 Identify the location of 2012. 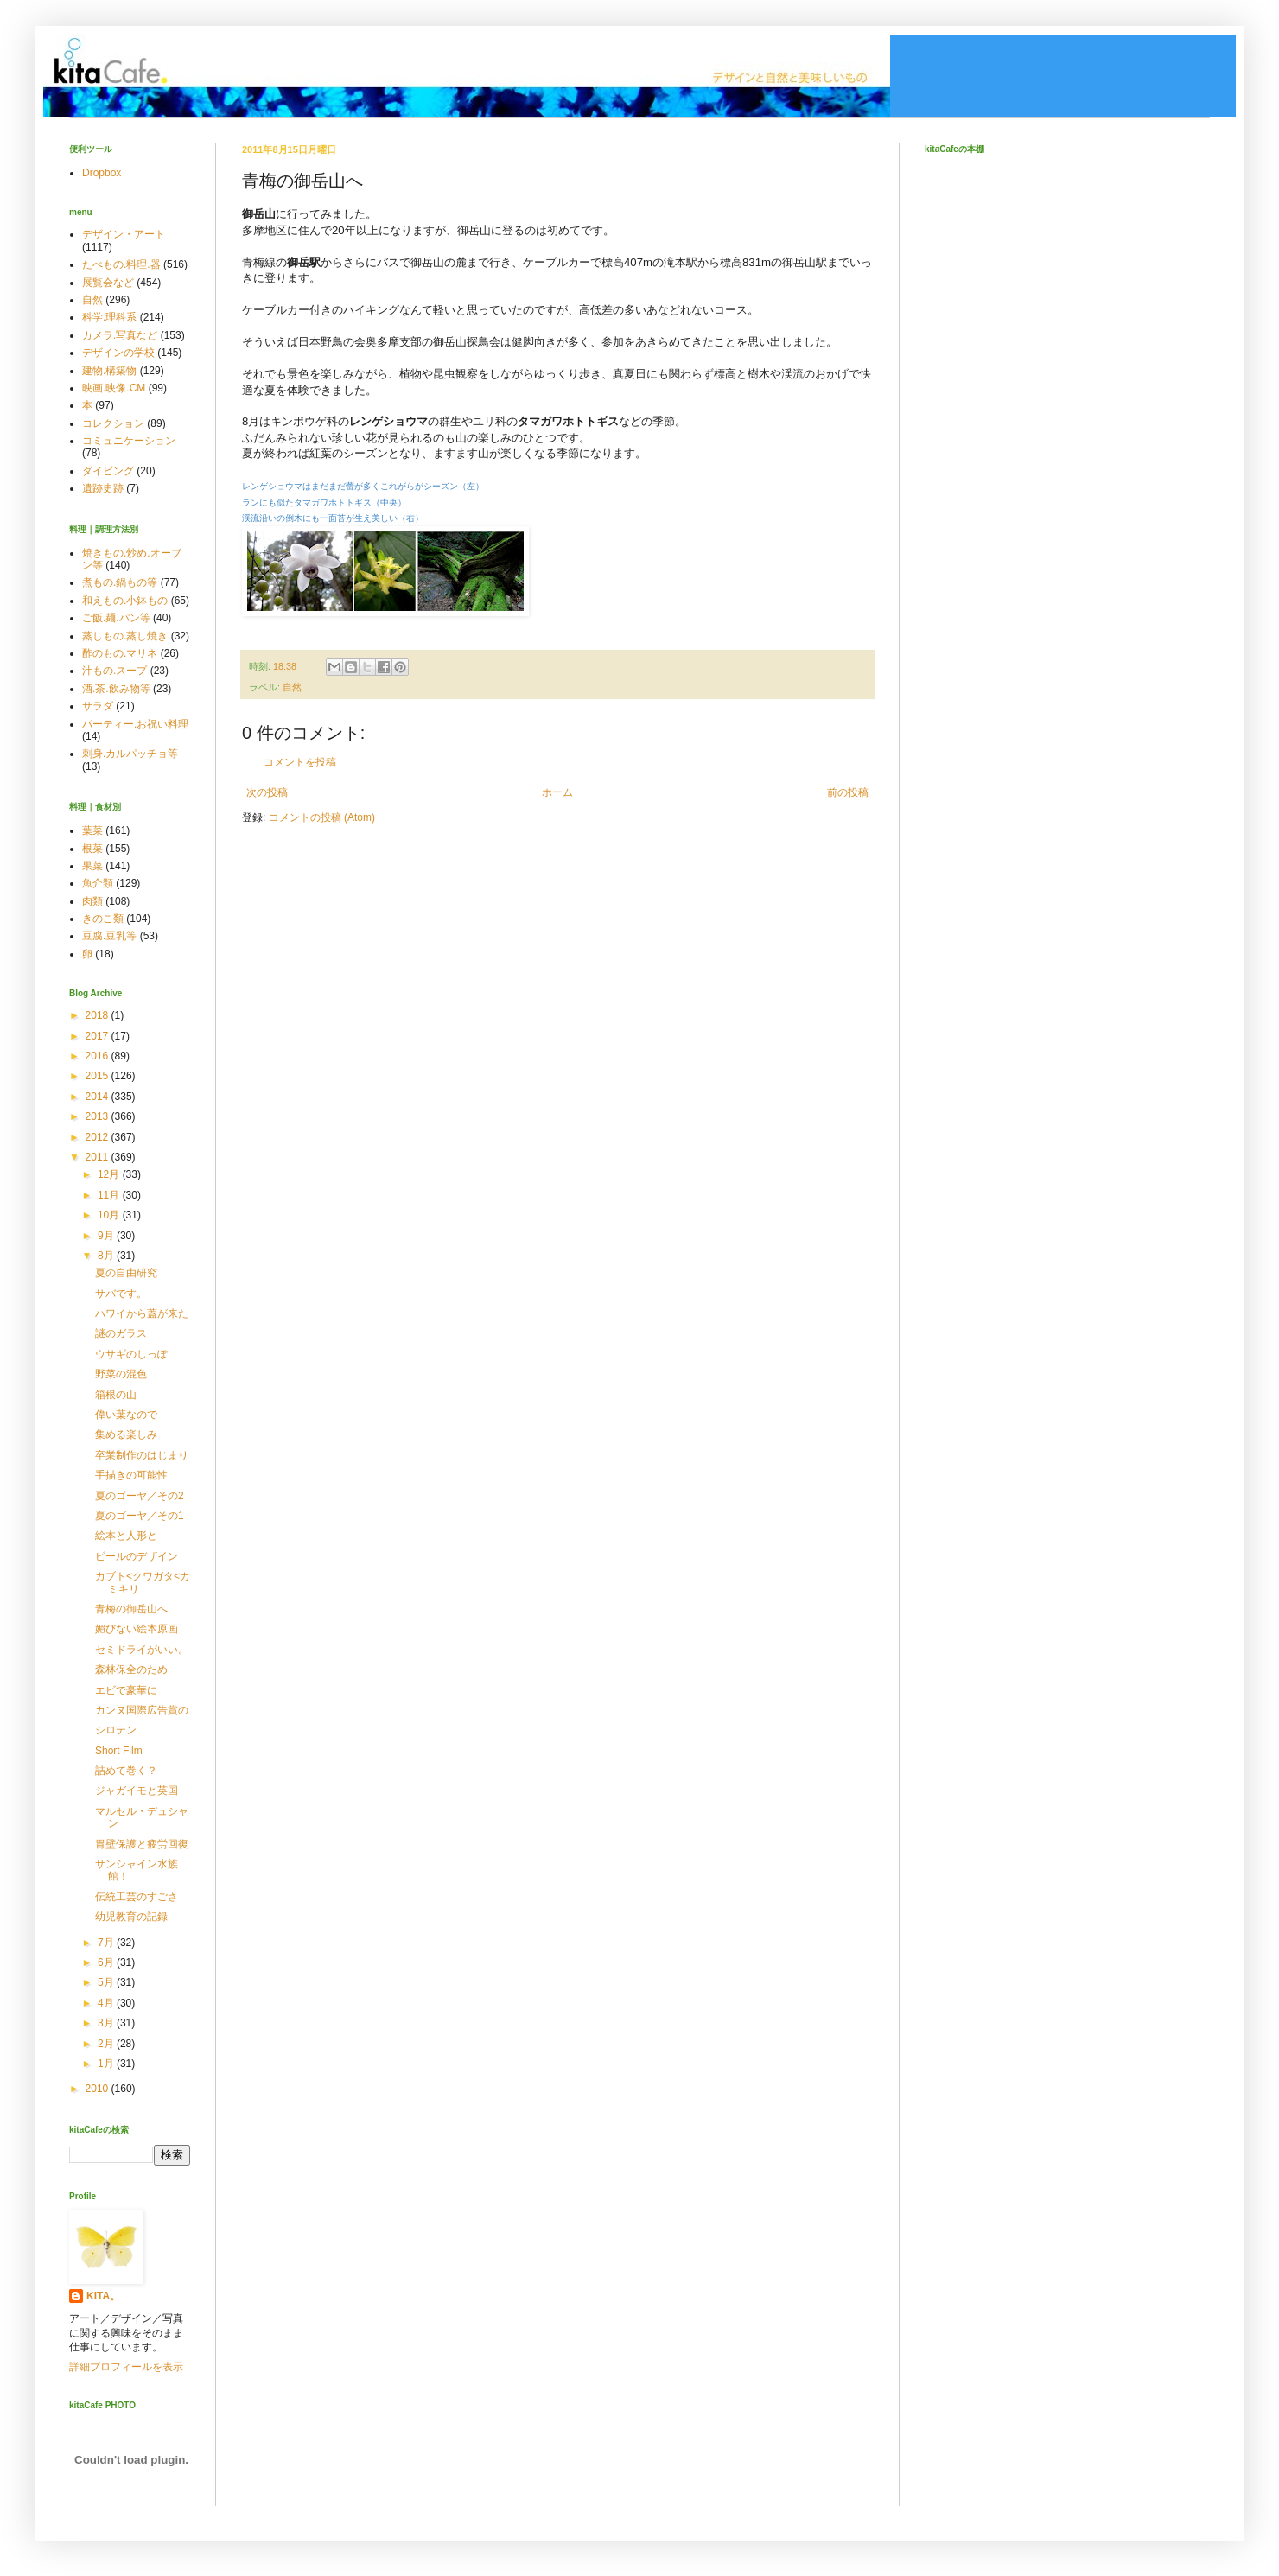
(98, 1137).